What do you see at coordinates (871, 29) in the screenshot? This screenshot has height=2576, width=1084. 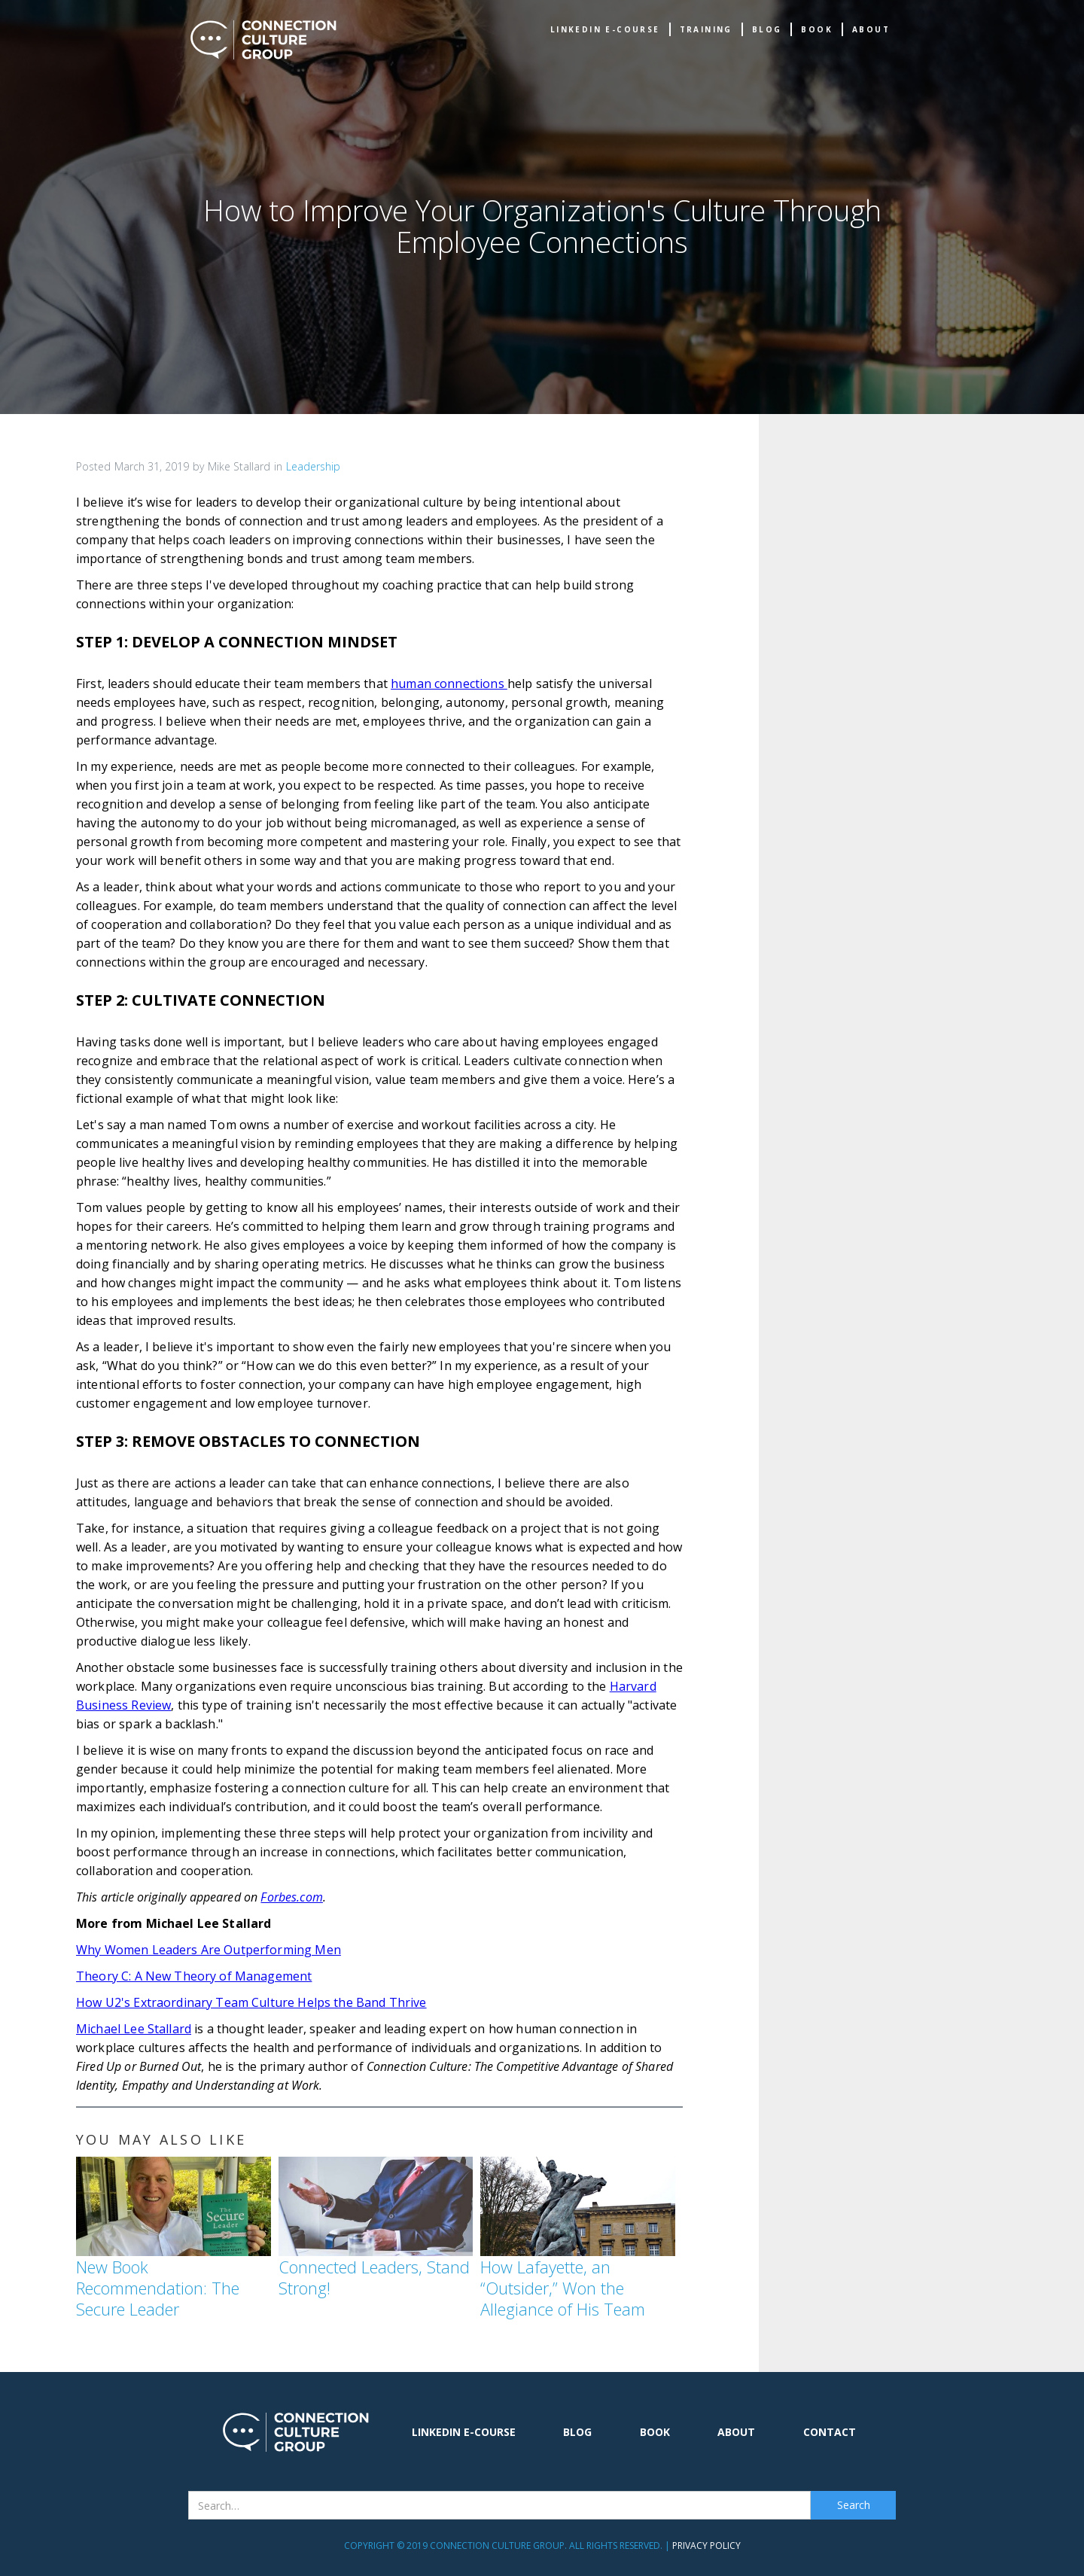 I see `about` at bounding box center [871, 29].